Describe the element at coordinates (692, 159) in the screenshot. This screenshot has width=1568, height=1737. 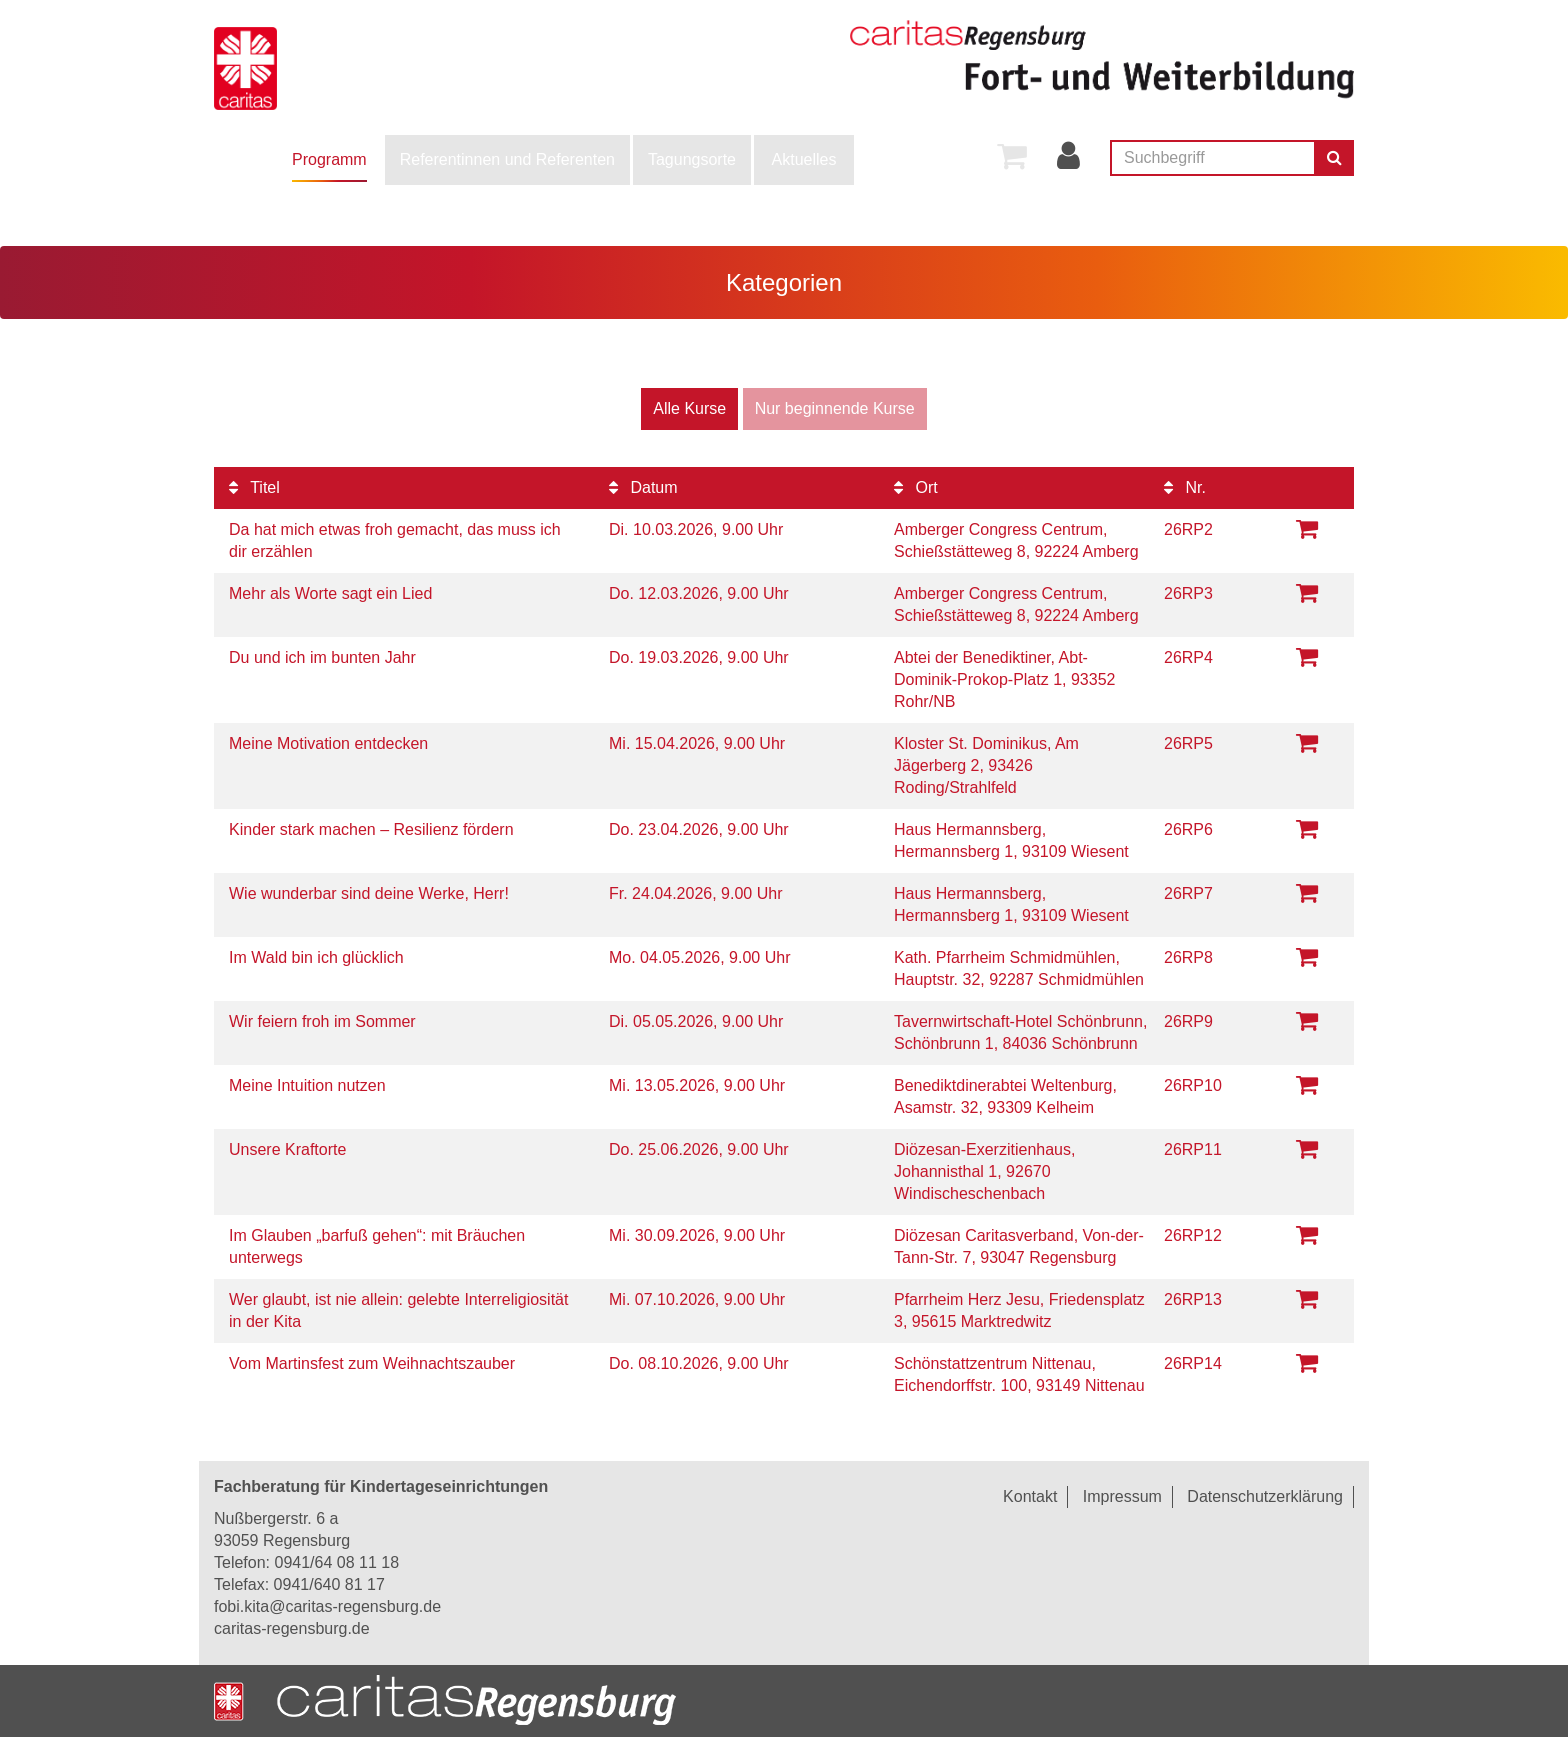
I see `Tagungsorte` at that location.